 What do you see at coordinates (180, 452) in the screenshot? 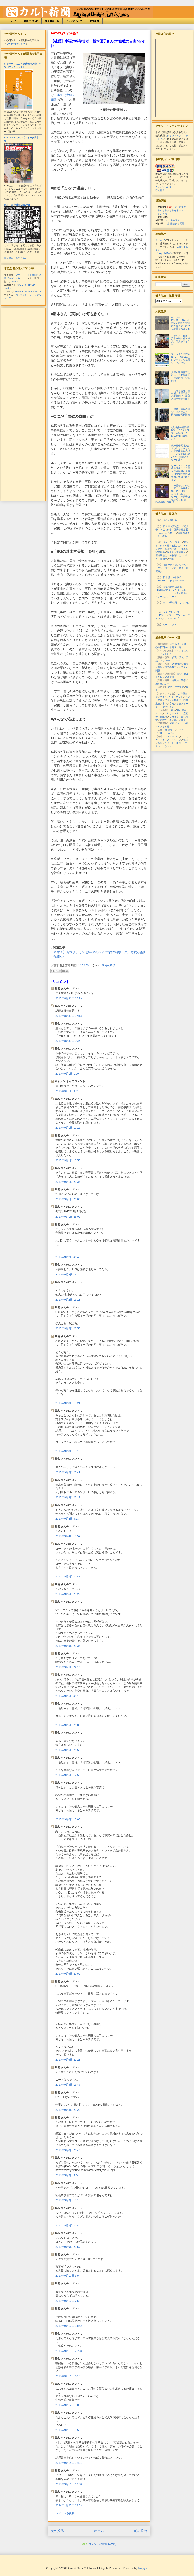
I see `統一教会元2世信者小川さゆりさんへ文鮮明教祖の隠し子と初期幹部の2世から激励メッセージ届く` at bounding box center [180, 452].